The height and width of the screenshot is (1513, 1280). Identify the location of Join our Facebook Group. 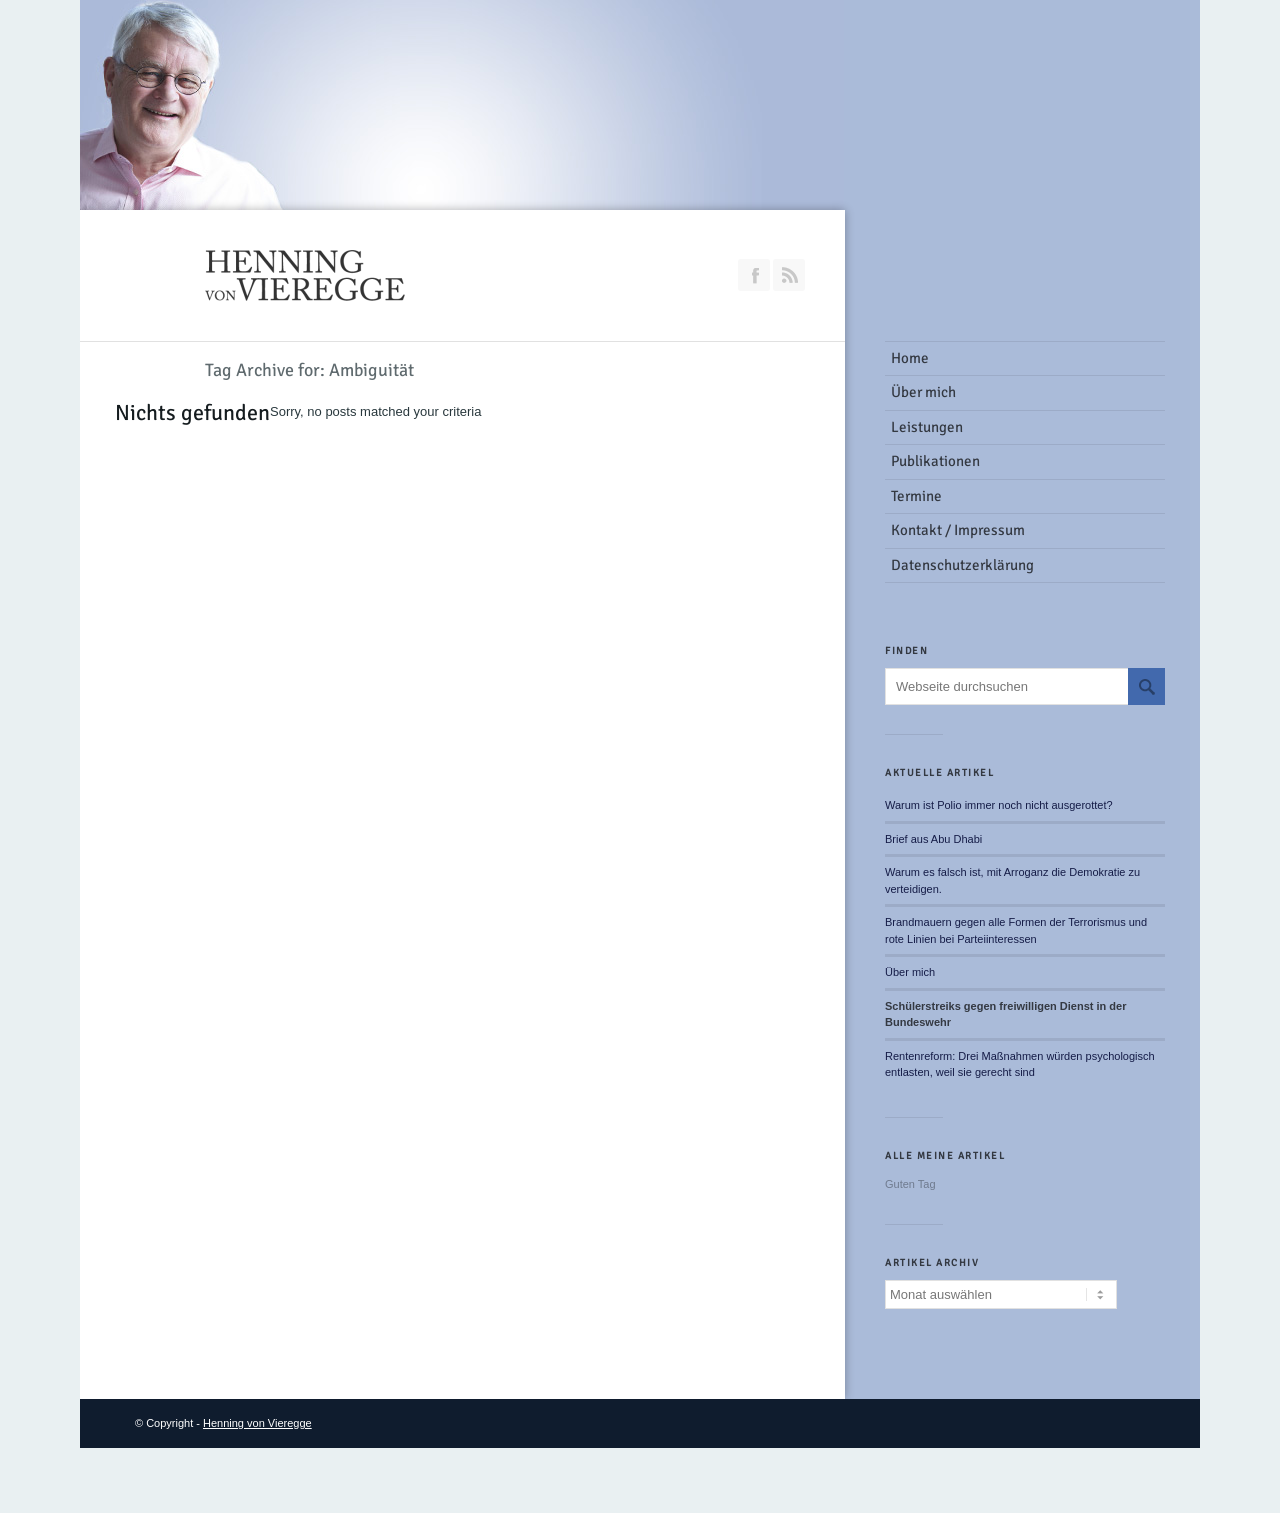
(754, 275).